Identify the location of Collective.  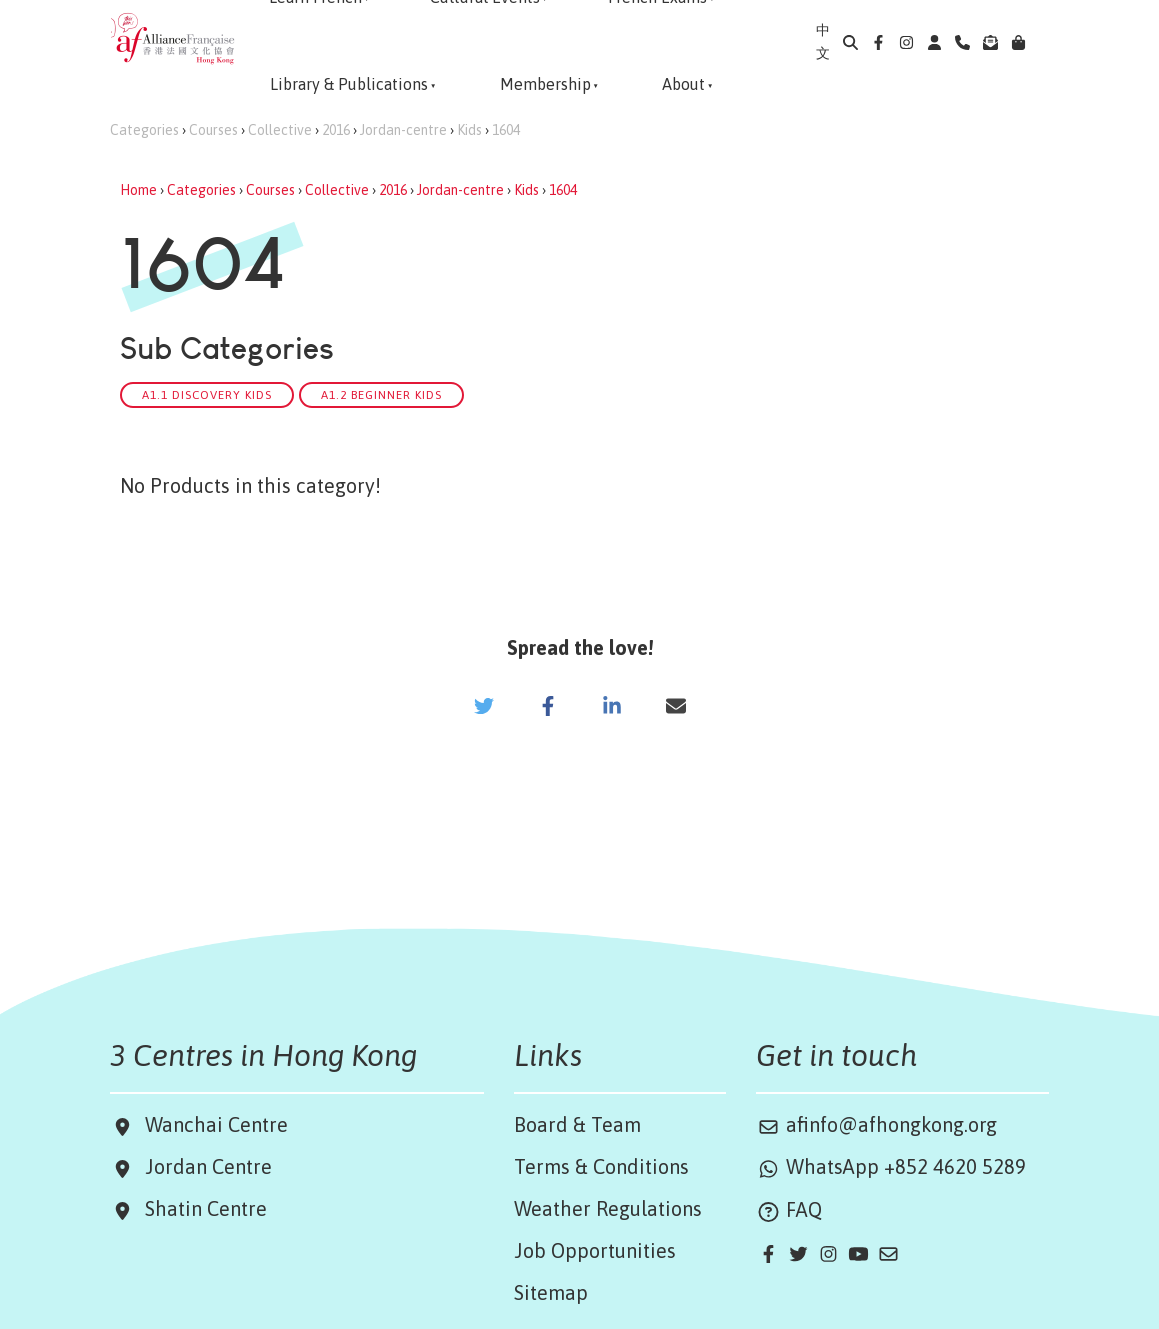
(280, 130).